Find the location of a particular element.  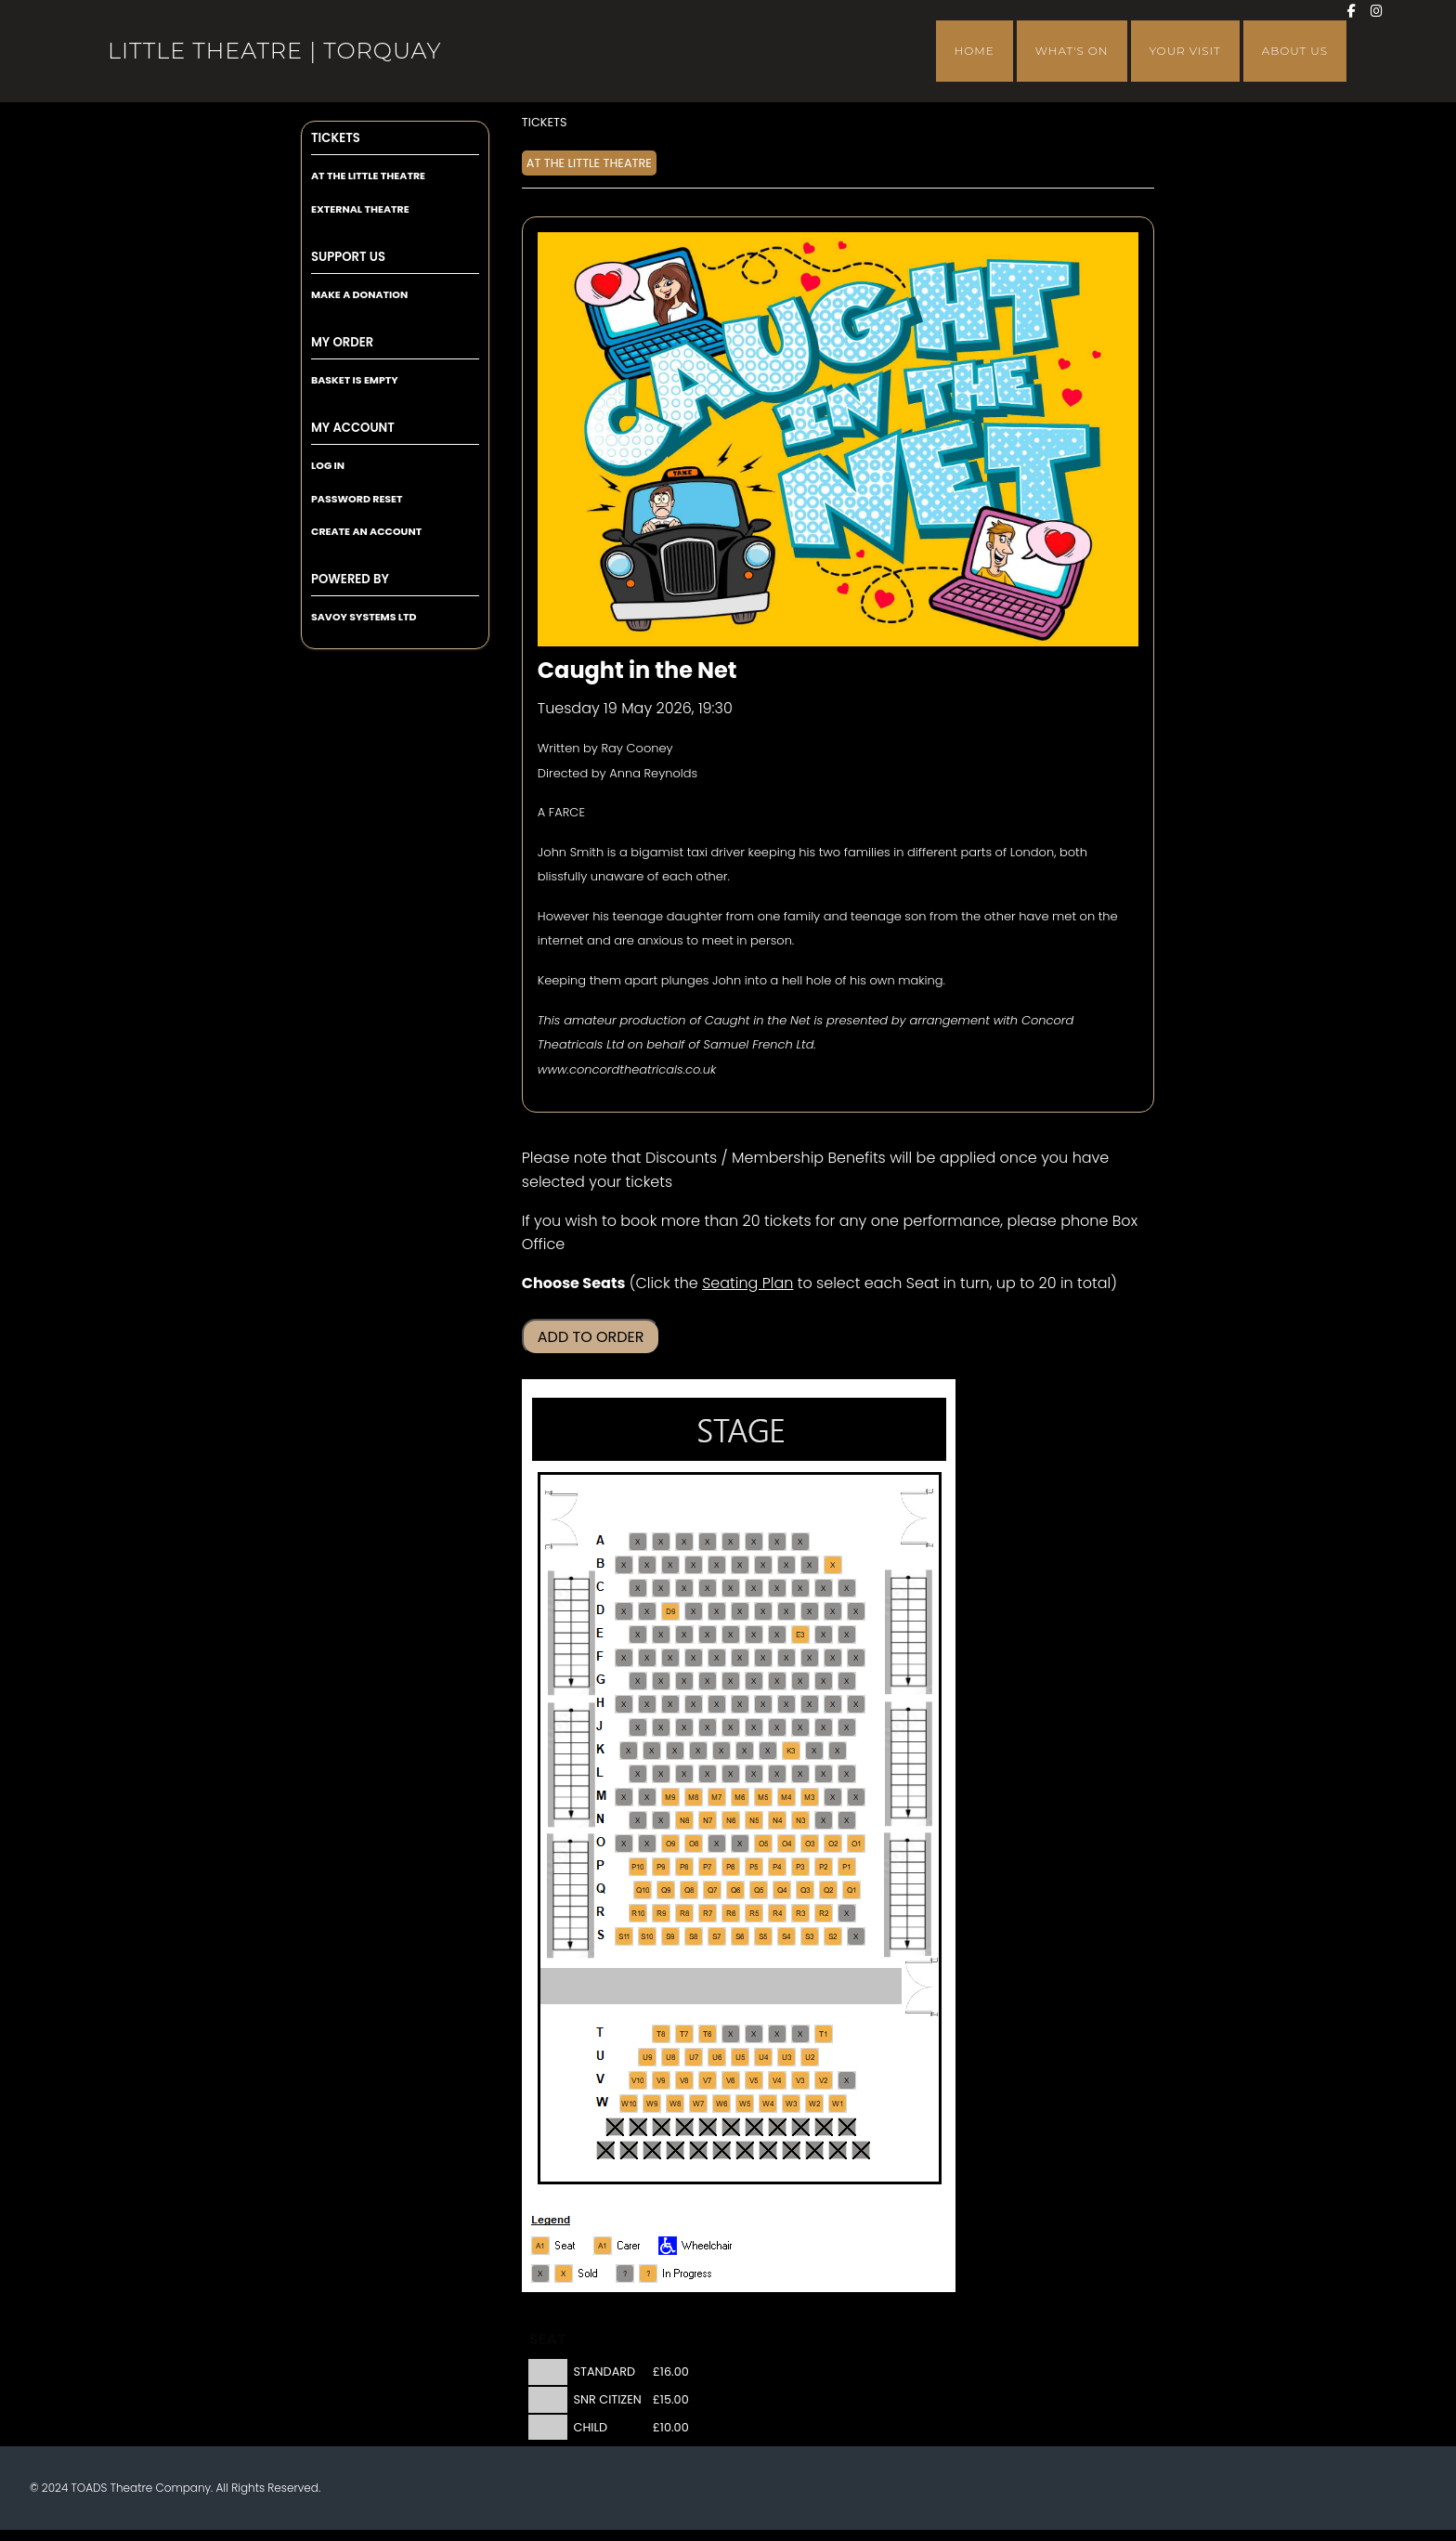

[Seat N2] is located at coordinates (823, 1820).